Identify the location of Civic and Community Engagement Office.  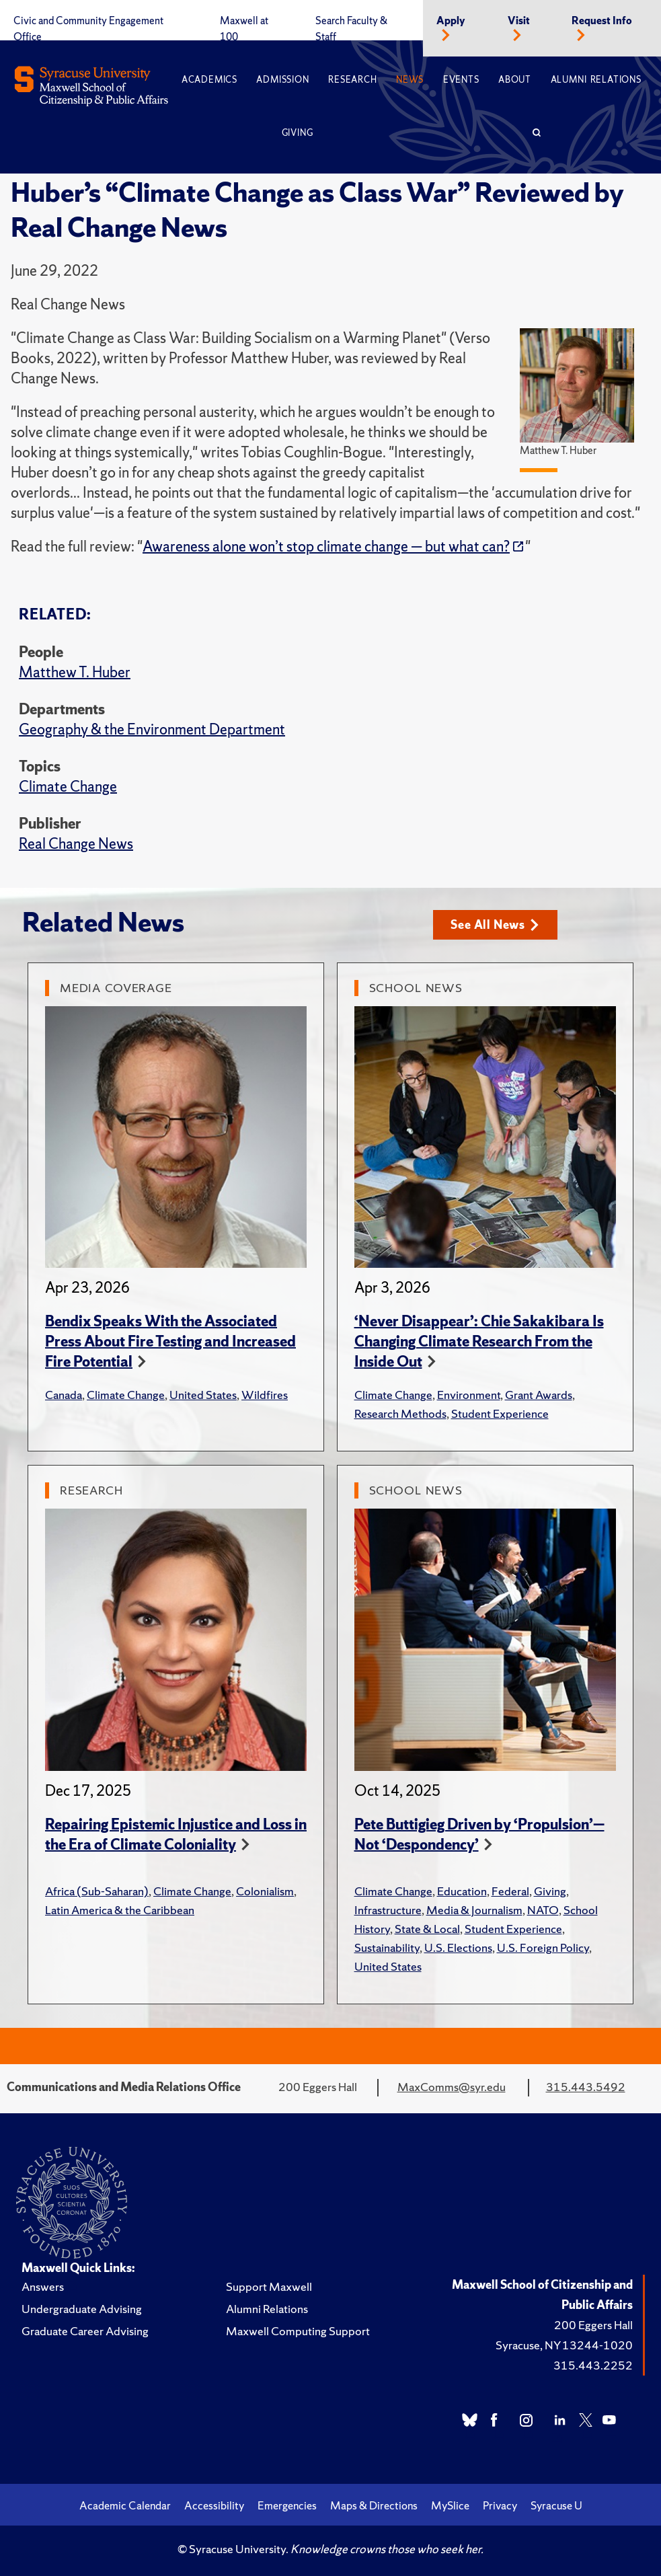
(88, 29).